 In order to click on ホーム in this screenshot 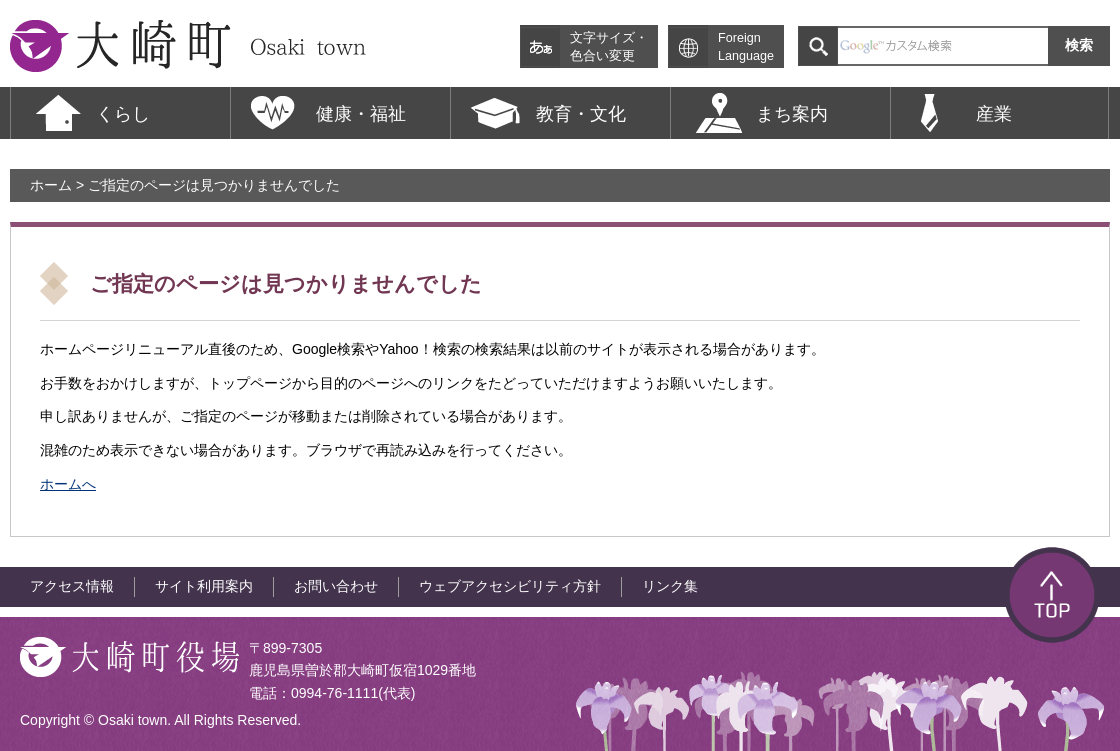, I will do `click(51, 185)`.